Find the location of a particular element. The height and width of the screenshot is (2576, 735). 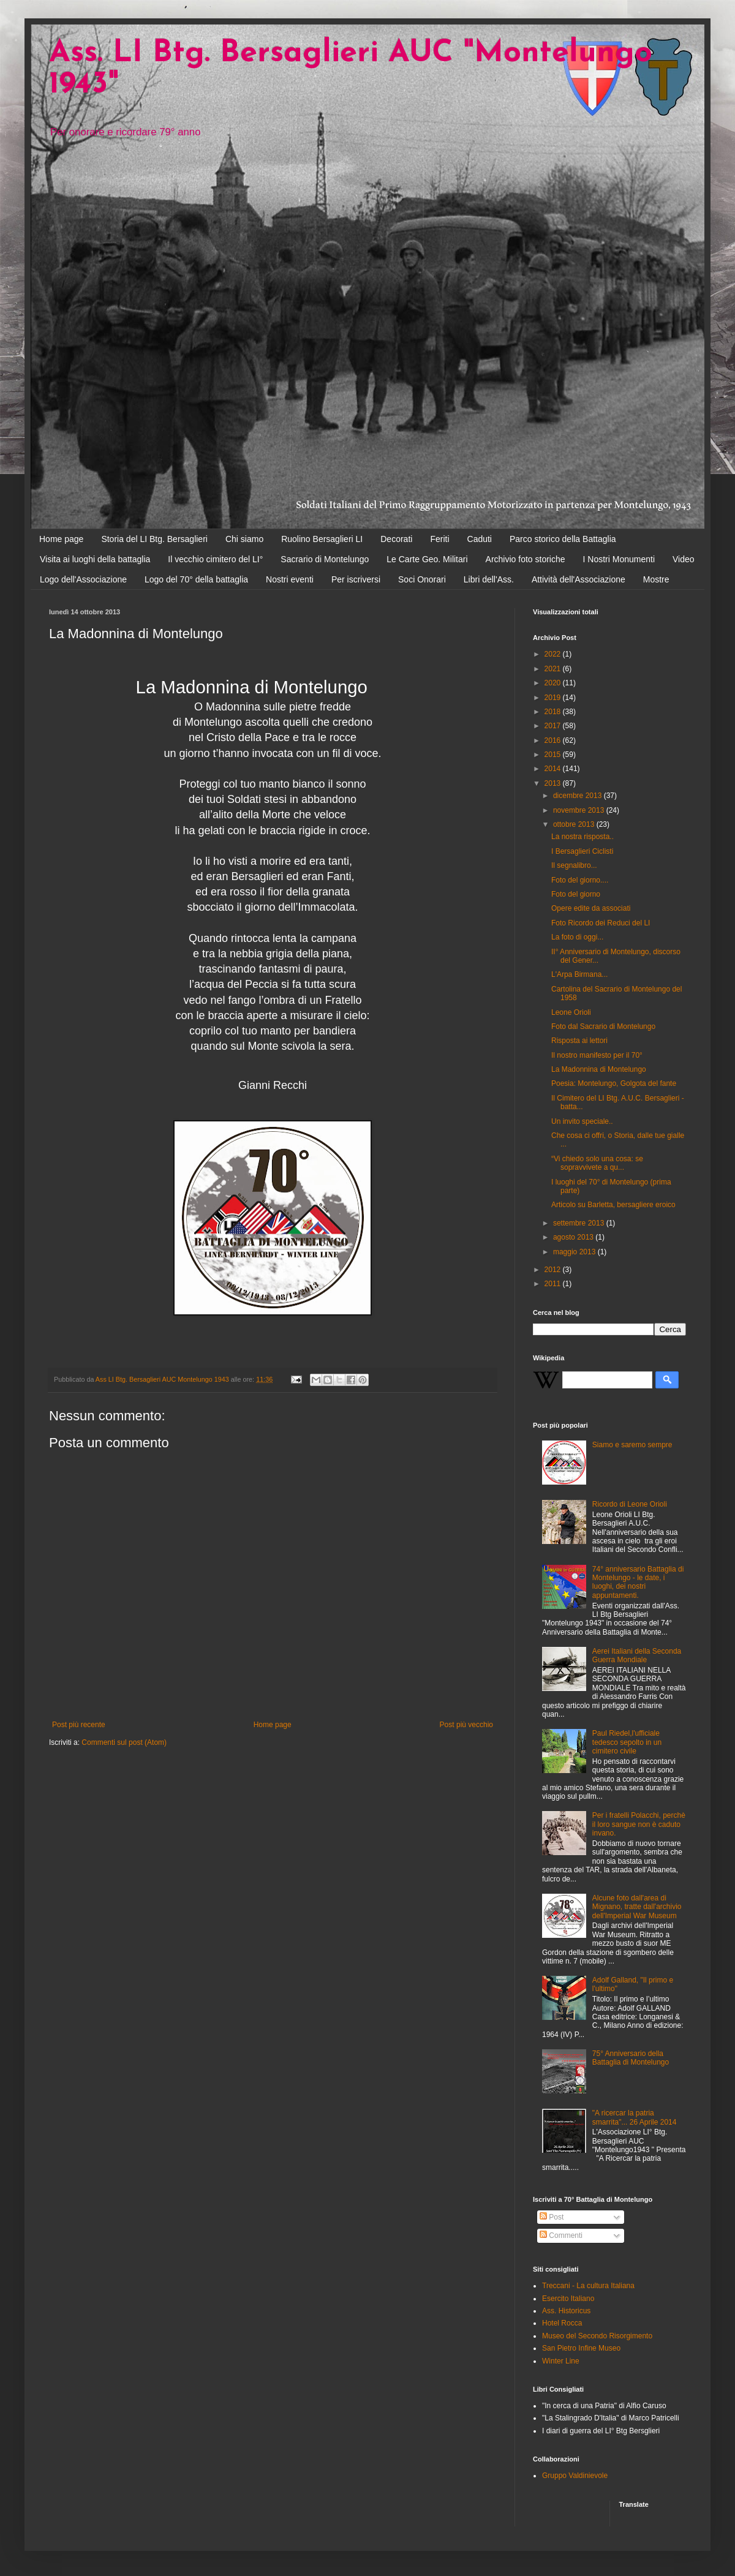

Caduti is located at coordinates (479, 539).